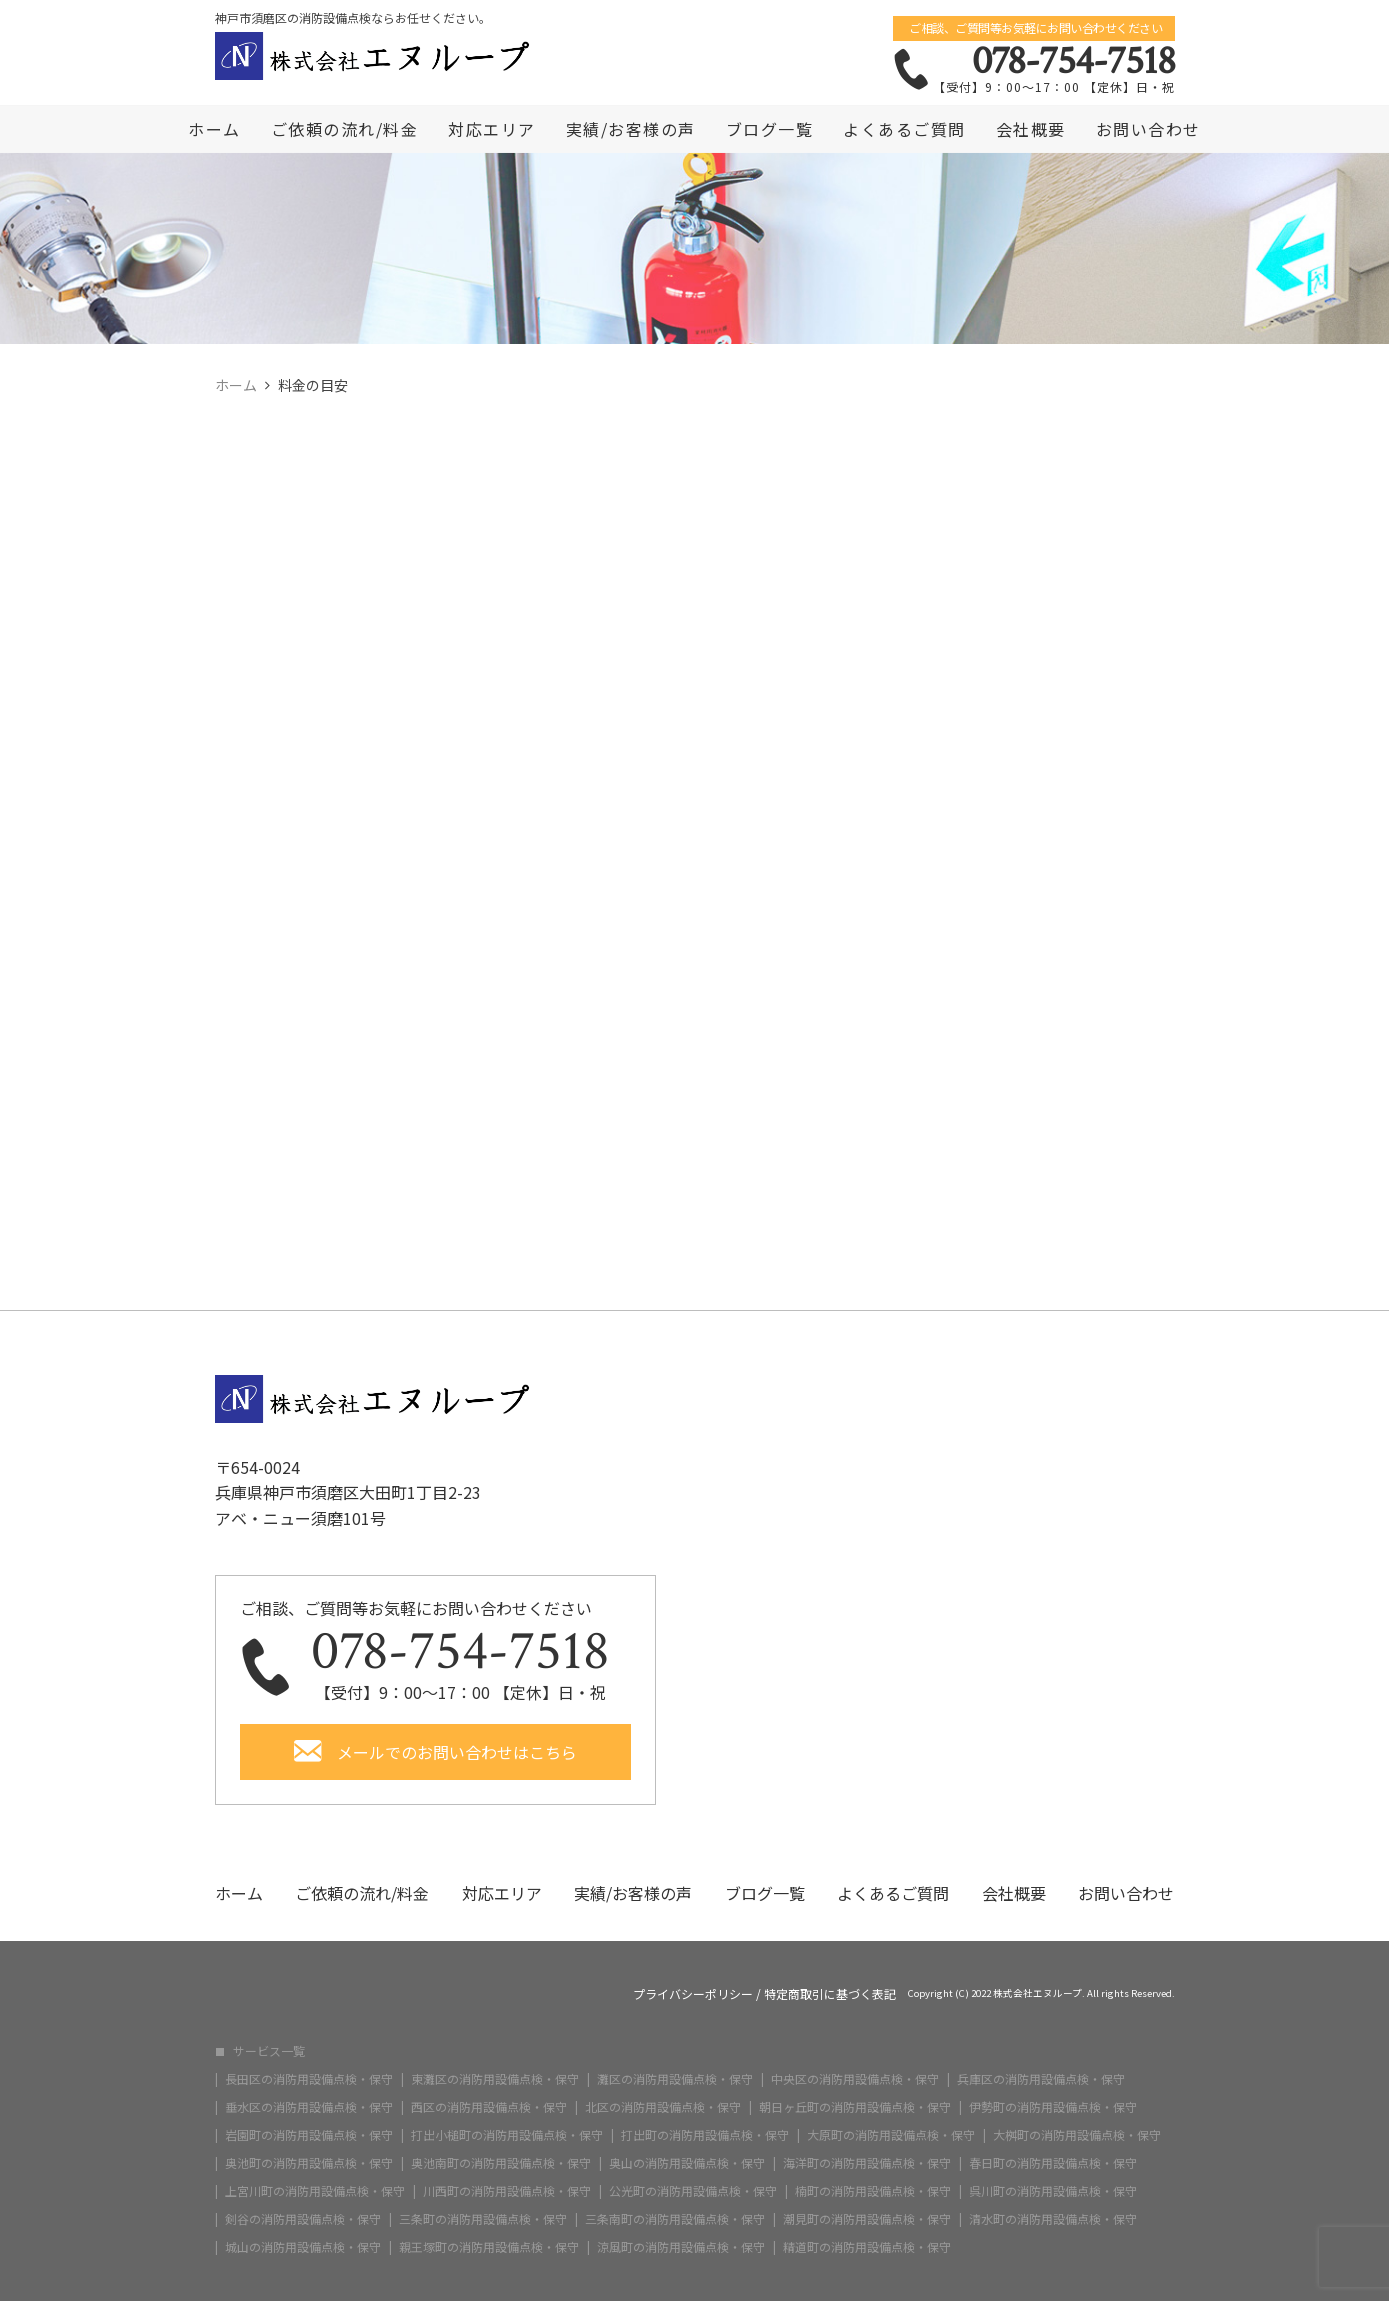  I want to click on 西区の消防用設備点検・保守, so click(489, 2107).